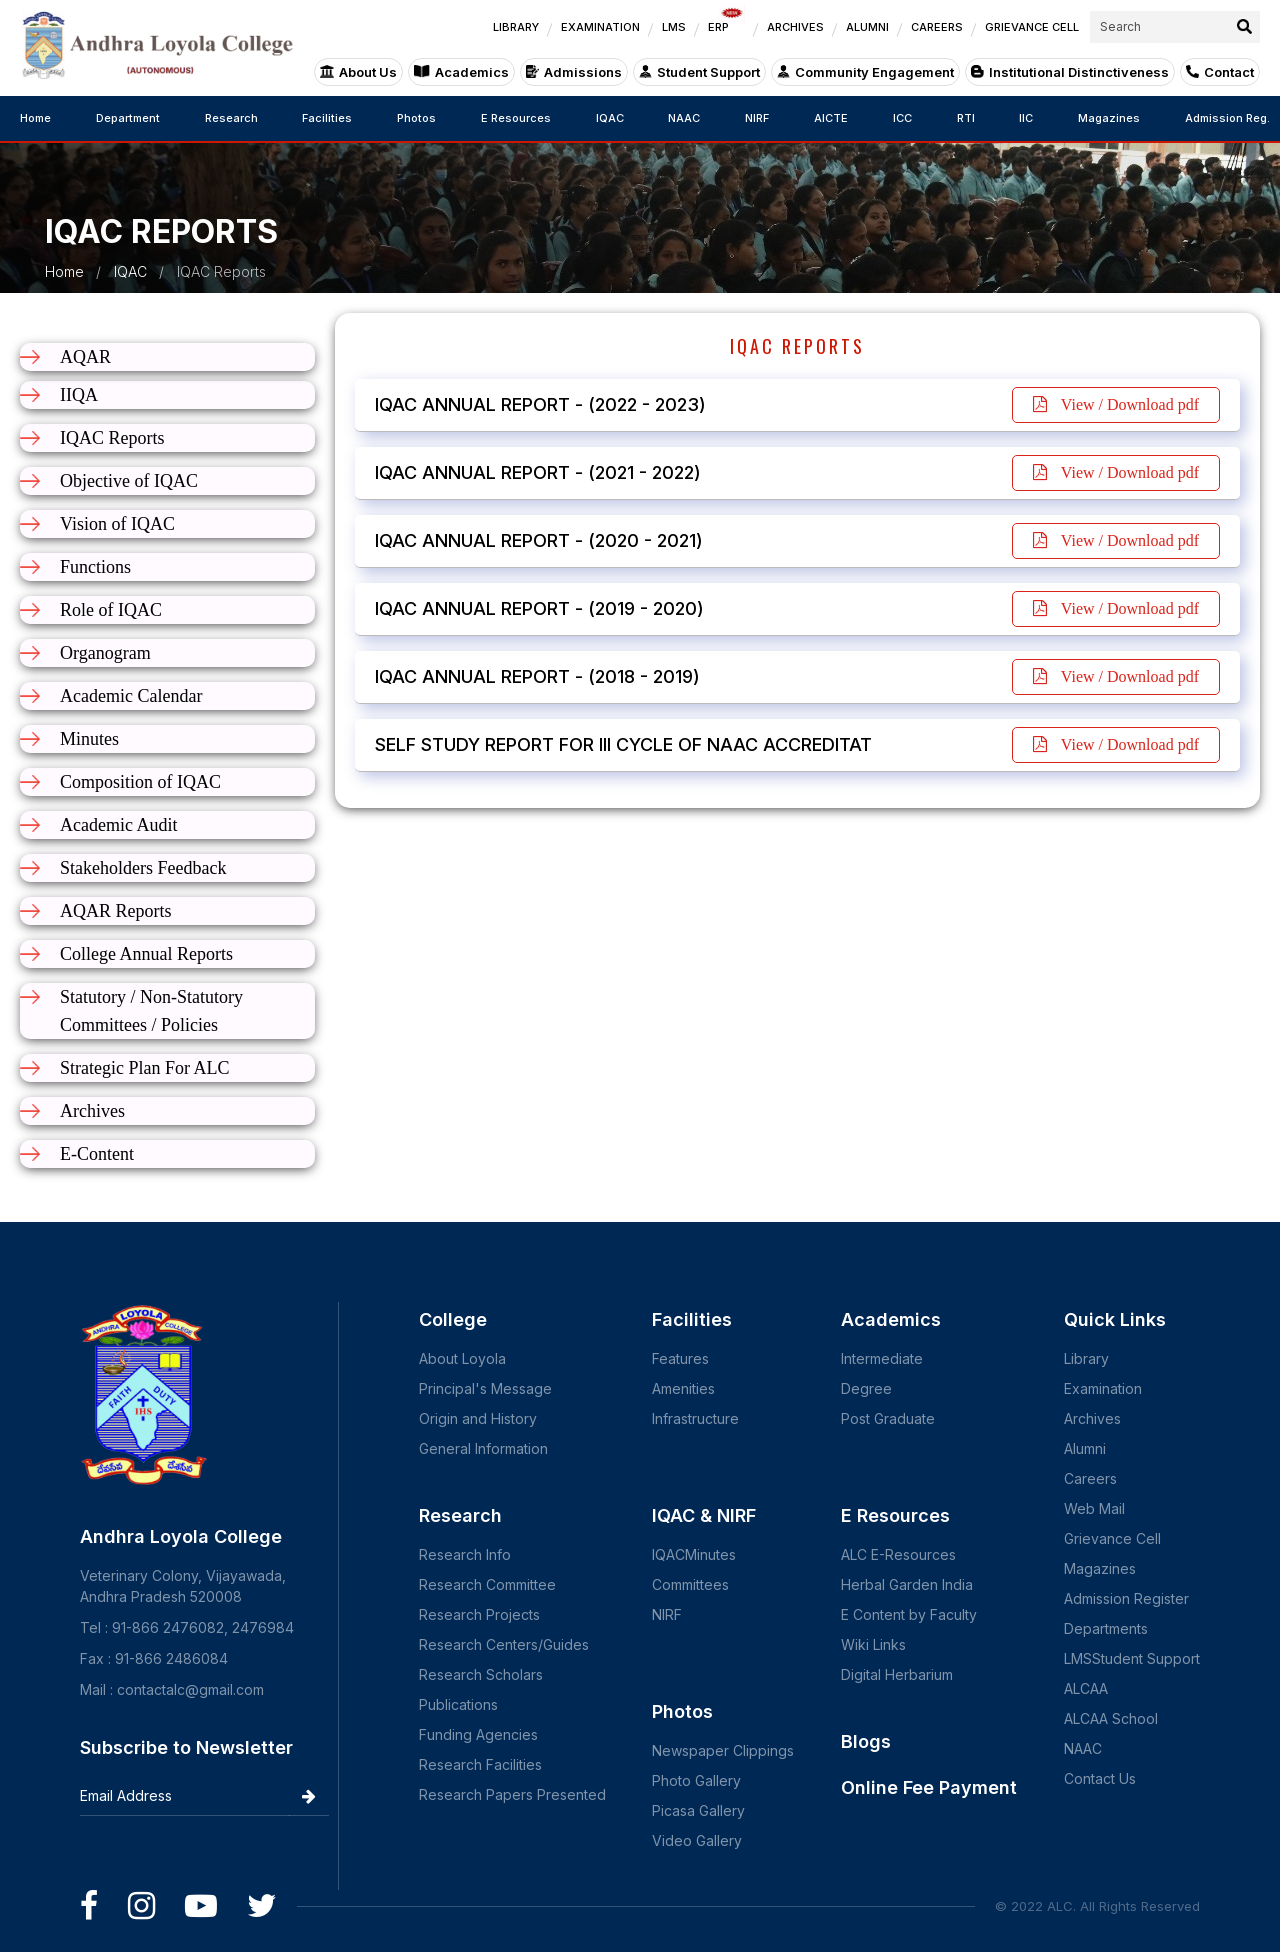  Describe the element at coordinates (1103, 1388) in the screenshot. I see `Examination` at that location.